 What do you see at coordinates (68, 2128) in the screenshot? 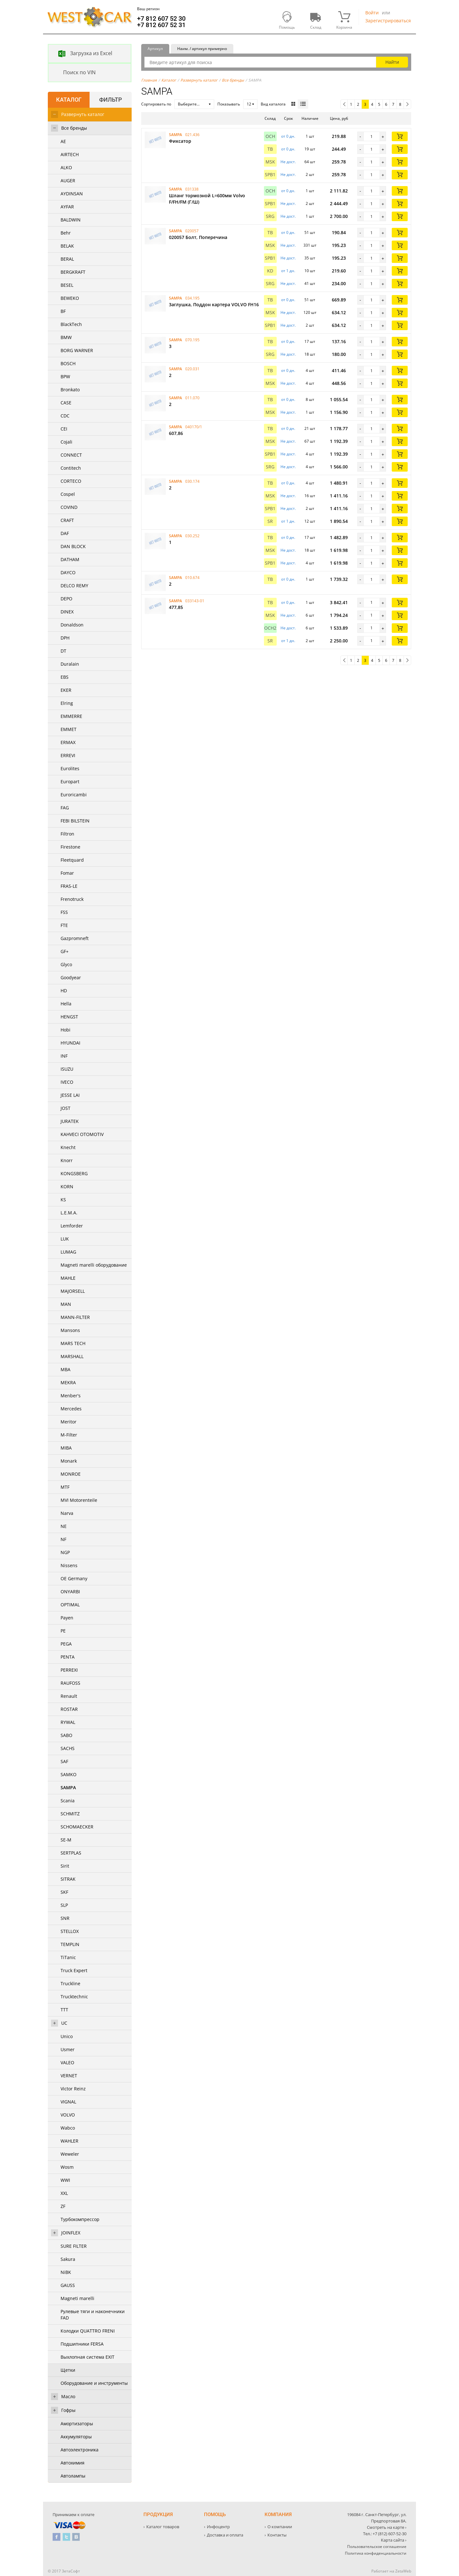
I see `Wabco` at bounding box center [68, 2128].